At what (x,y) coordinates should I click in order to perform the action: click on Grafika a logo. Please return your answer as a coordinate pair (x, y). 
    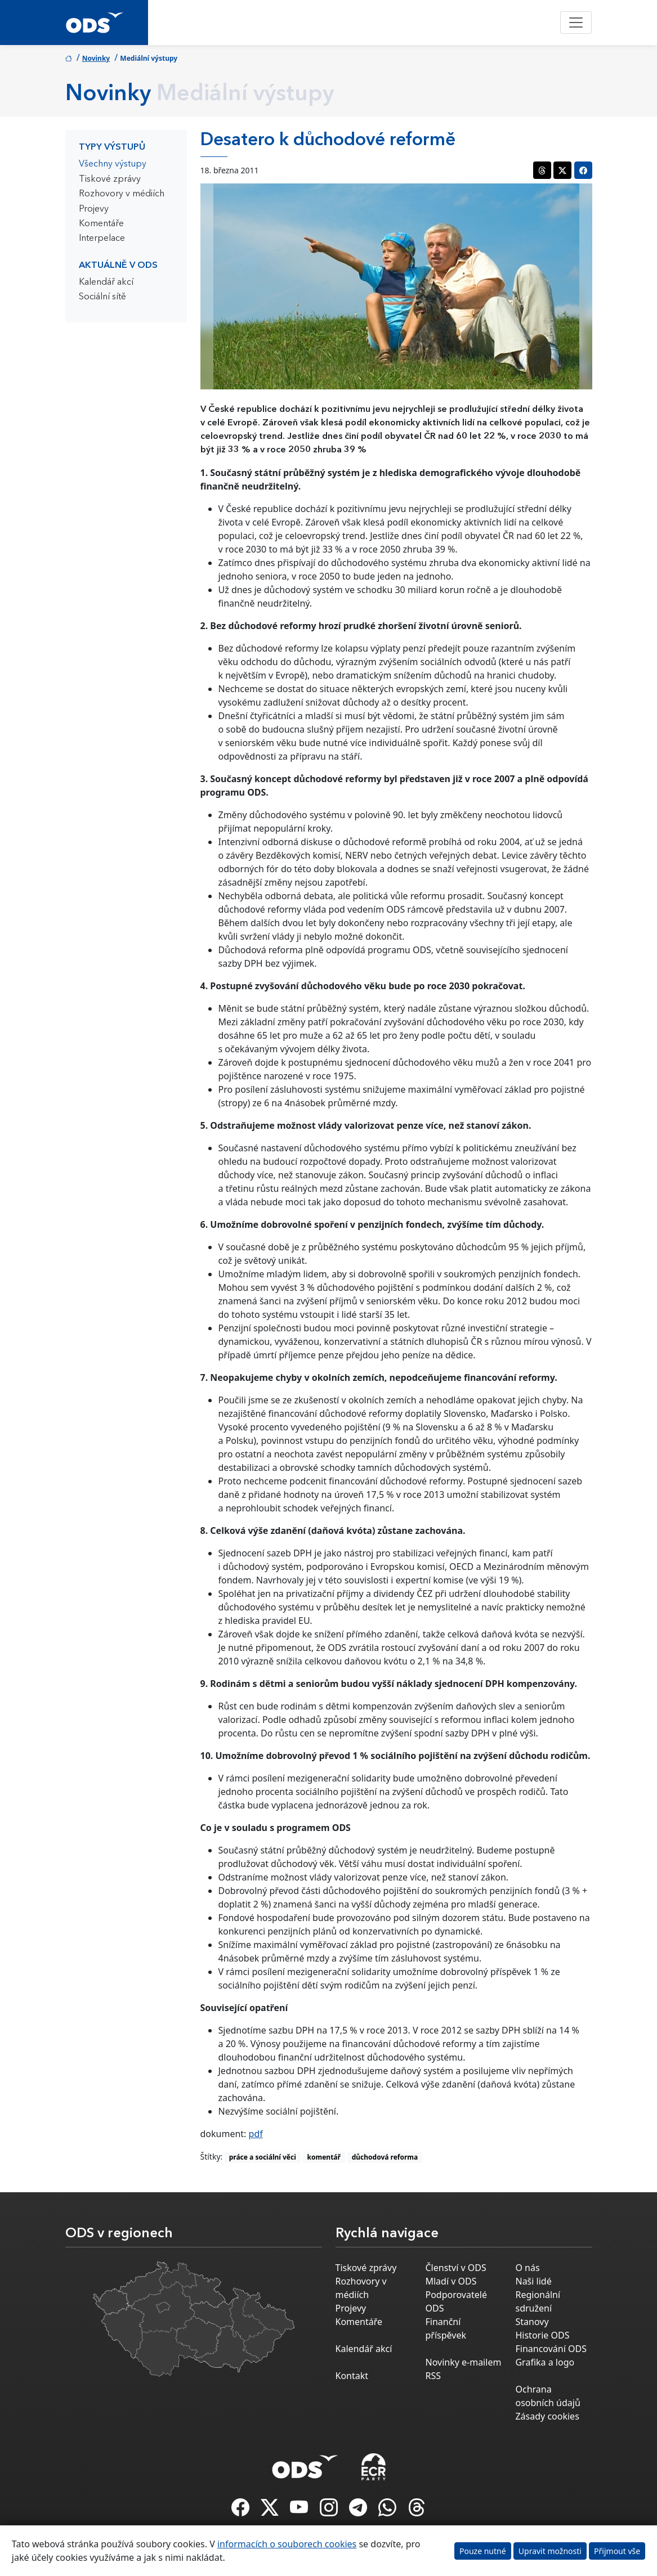
    Looking at the image, I should click on (544, 2362).